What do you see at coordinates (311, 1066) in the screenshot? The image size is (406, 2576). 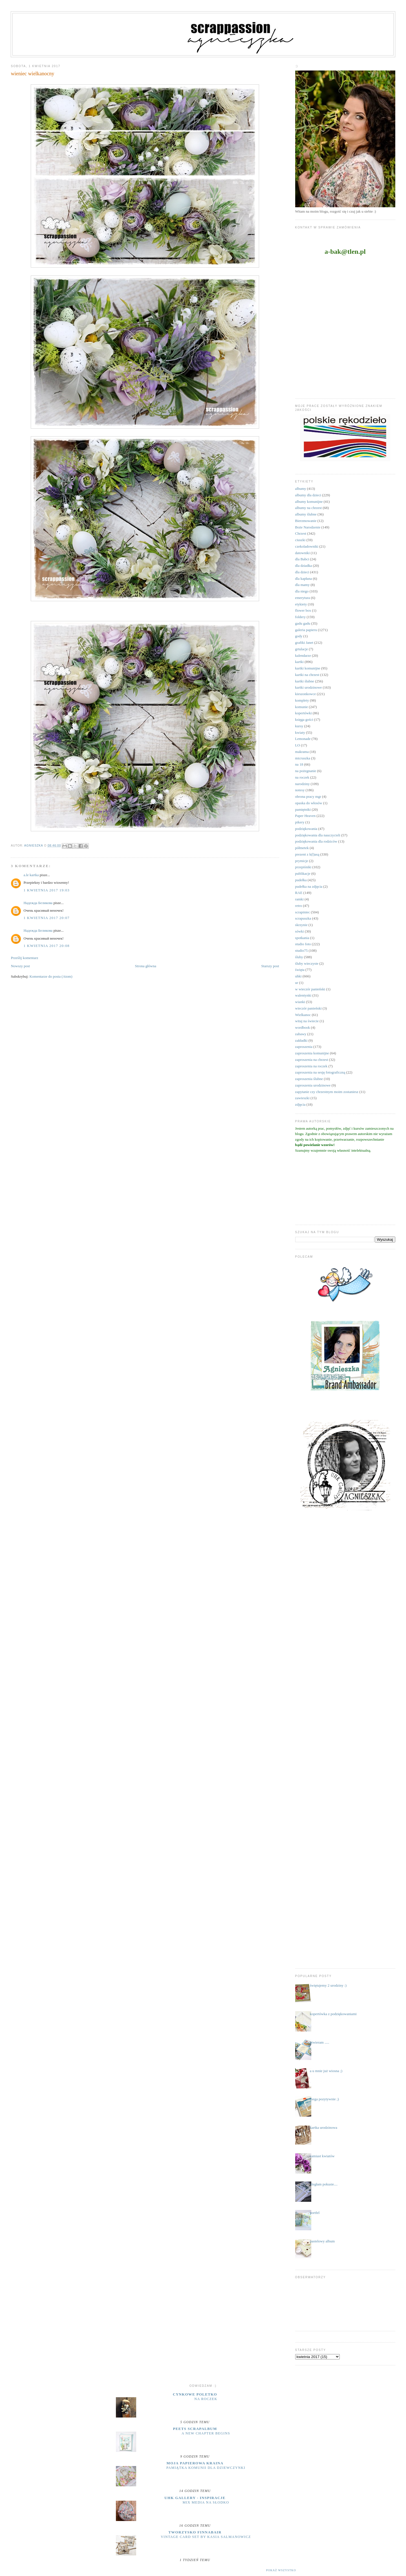 I see `zaproszenia na roczek` at bounding box center [311, 1066].